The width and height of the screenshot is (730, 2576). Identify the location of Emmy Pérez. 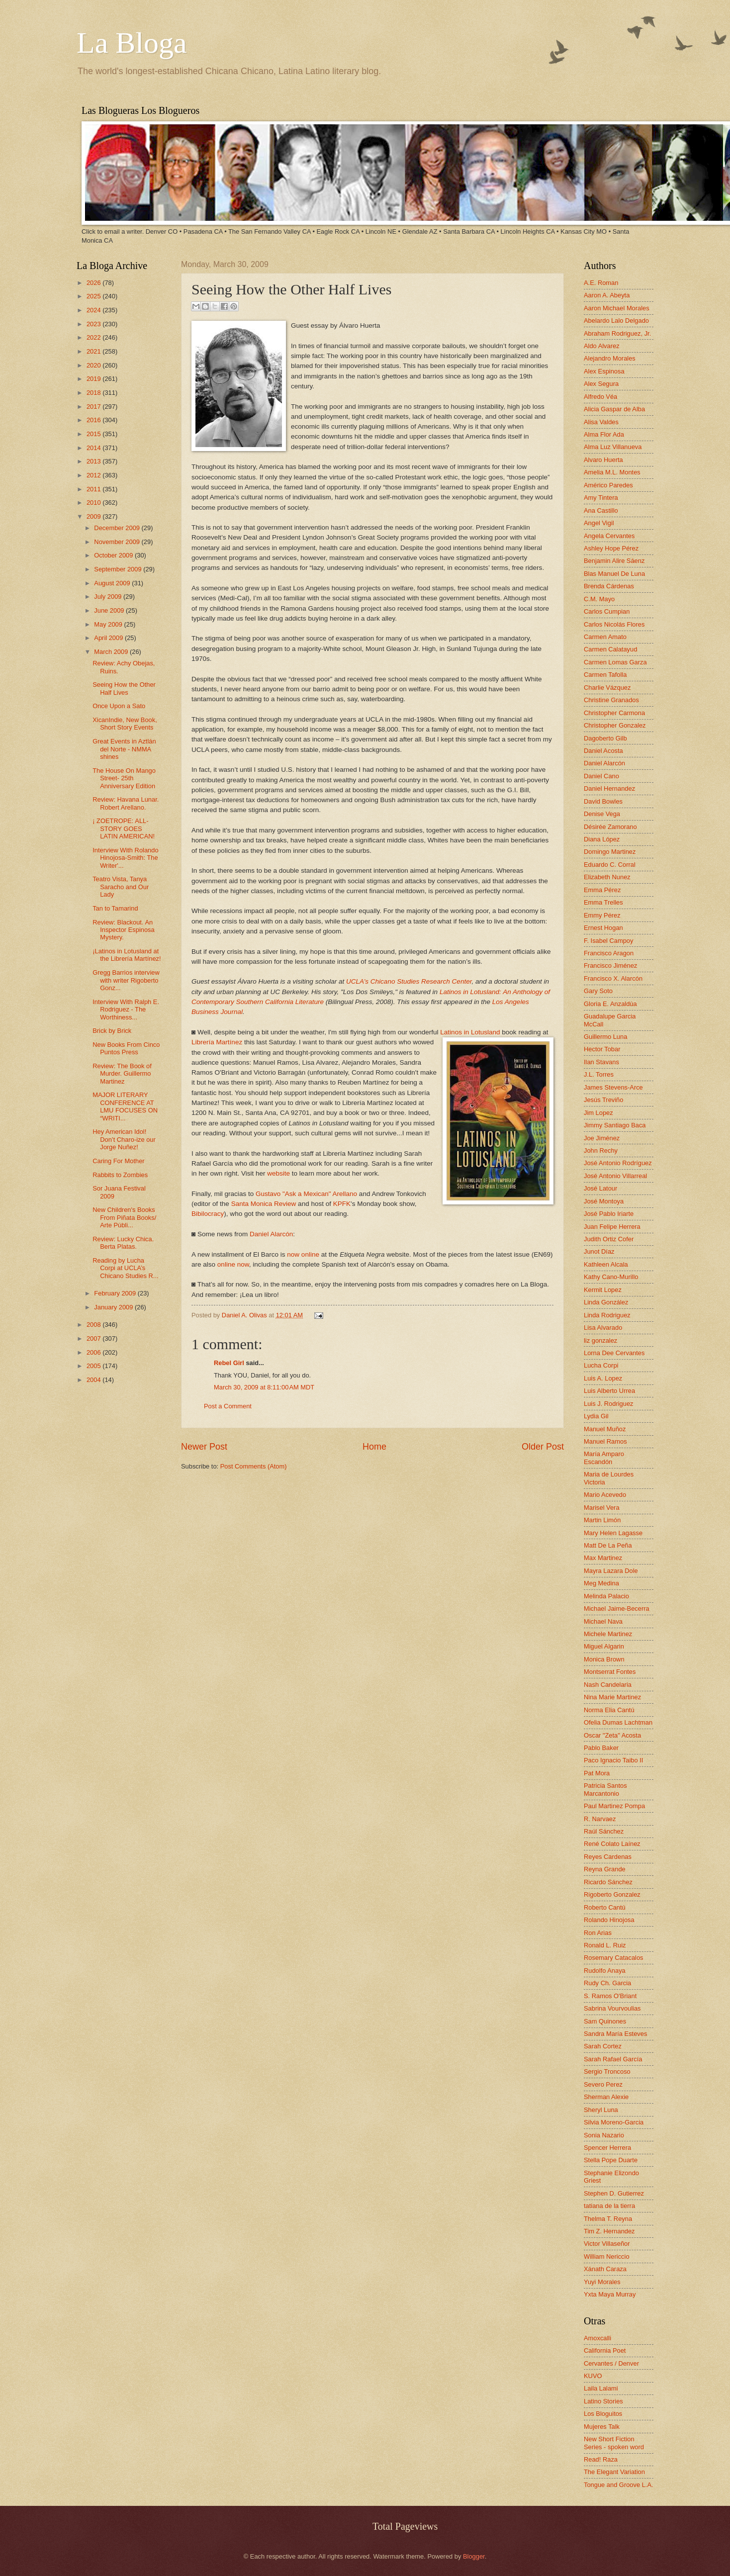
(602, 915).